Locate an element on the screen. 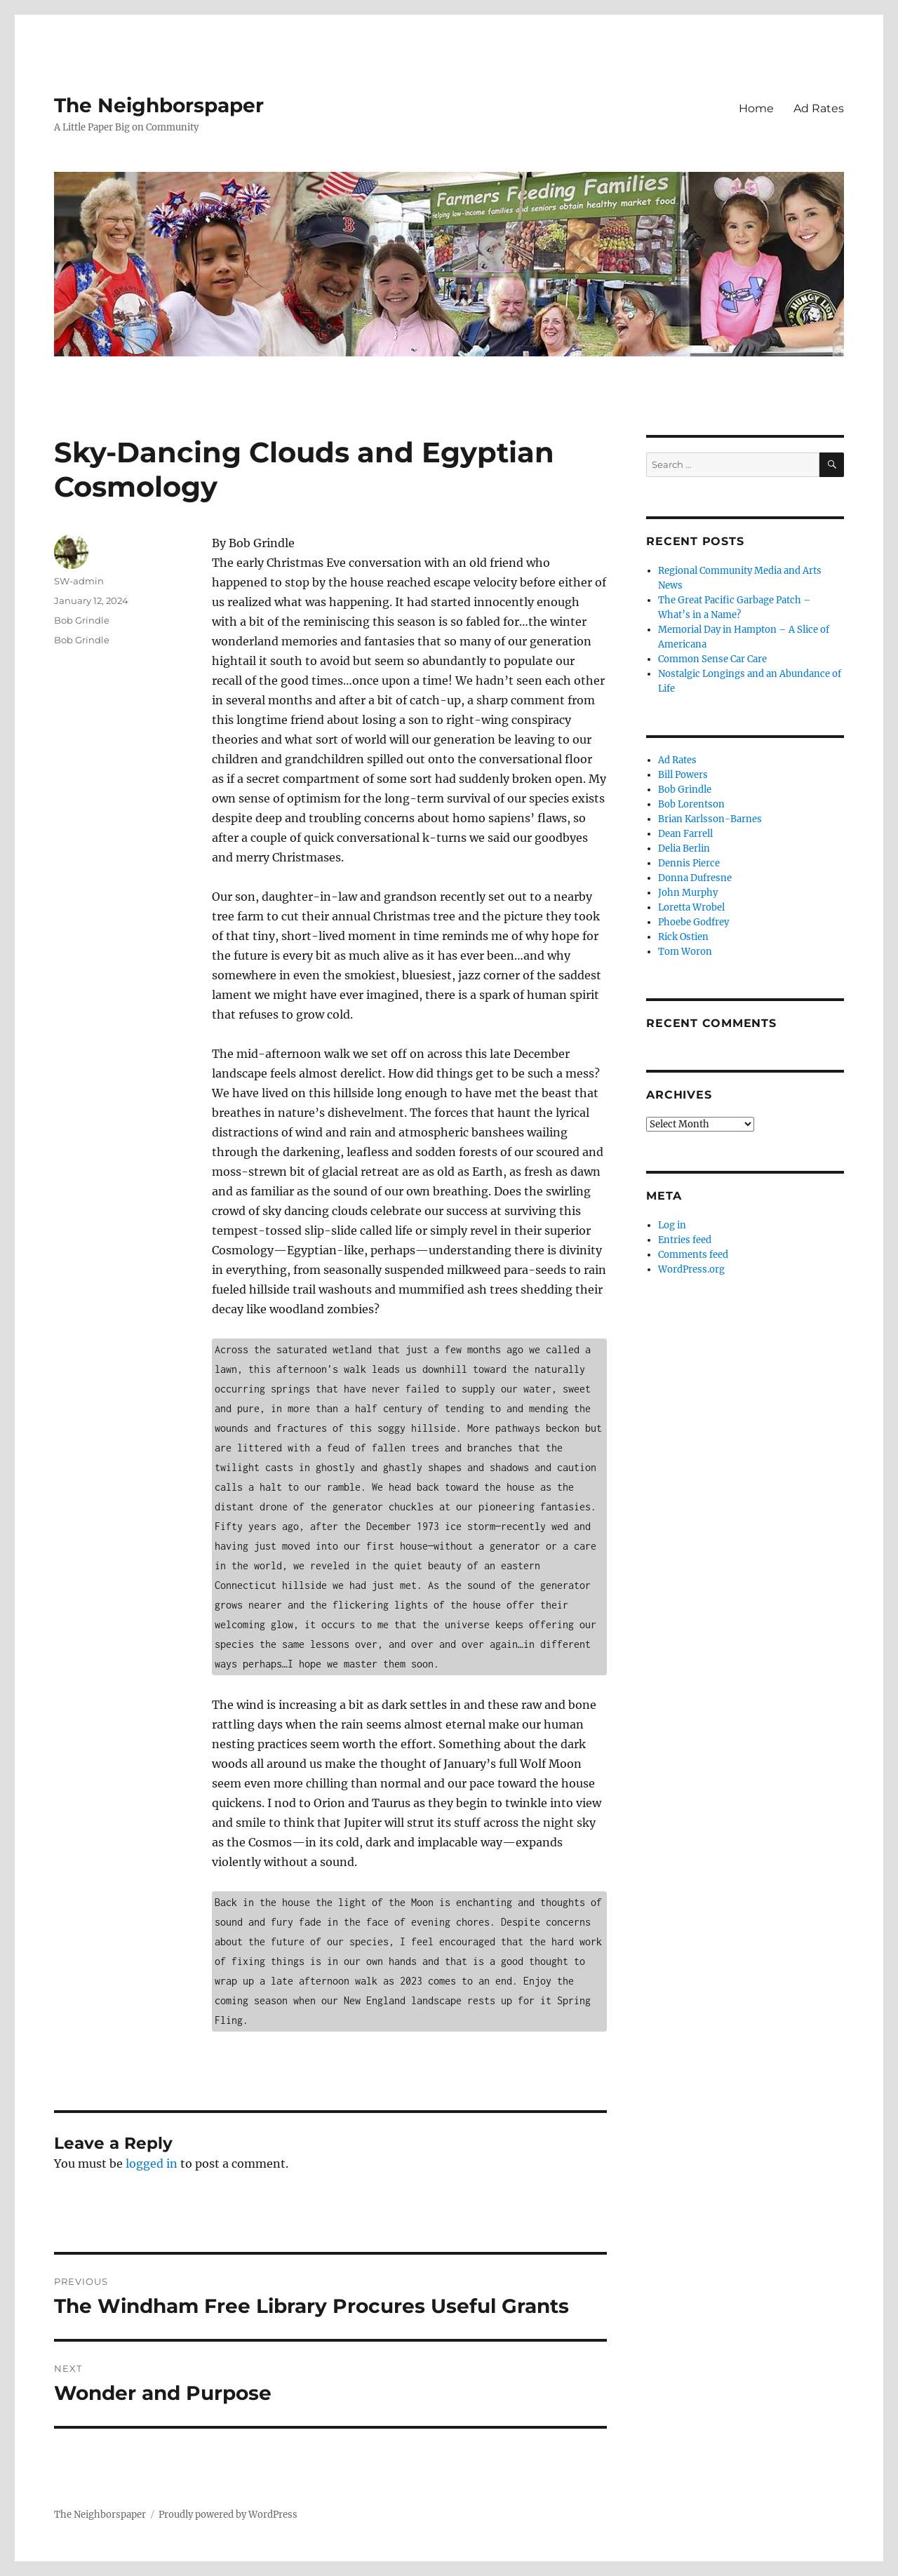 The image size is (898, 2576). Bob Lorentson is located at coordinates (691, 804).